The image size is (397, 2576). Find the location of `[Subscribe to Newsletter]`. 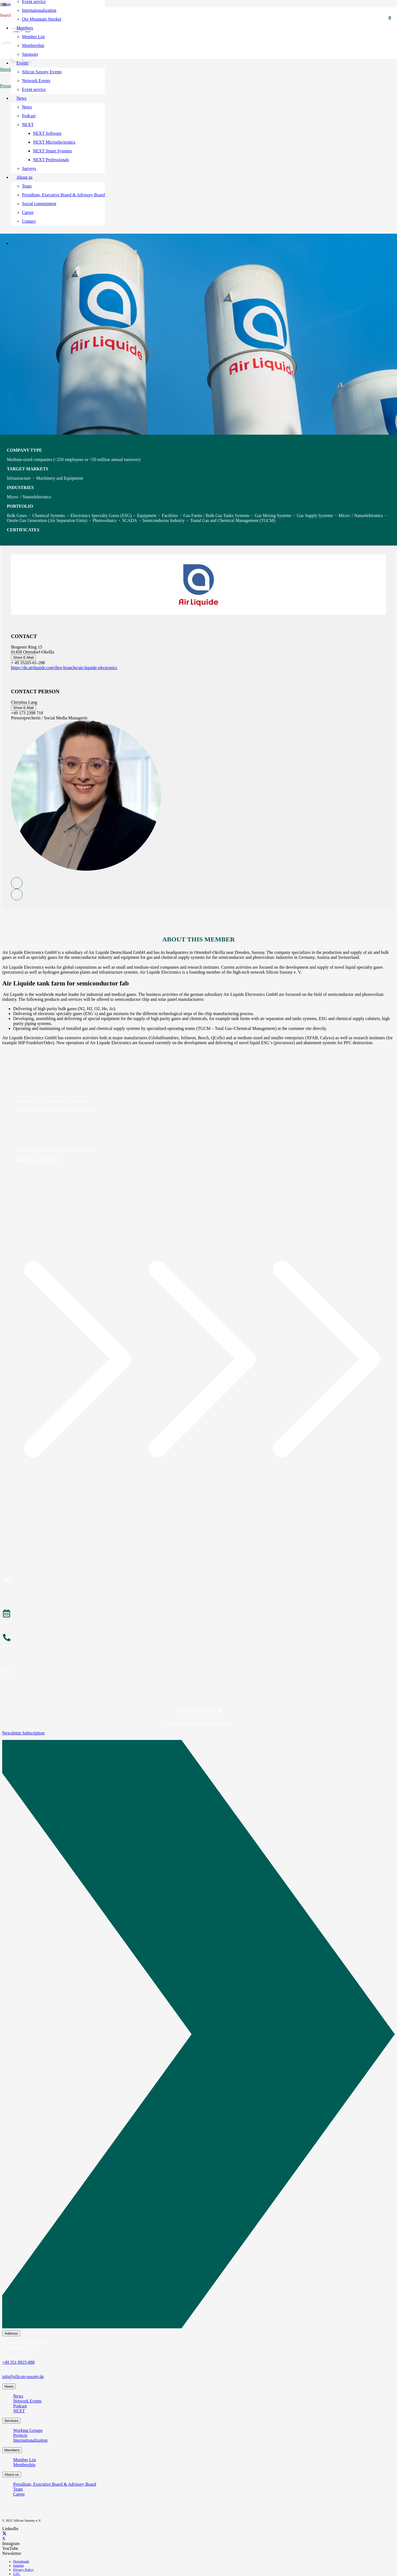

[Subscribe to Newsletter] is located at coordinates (198, 1672).